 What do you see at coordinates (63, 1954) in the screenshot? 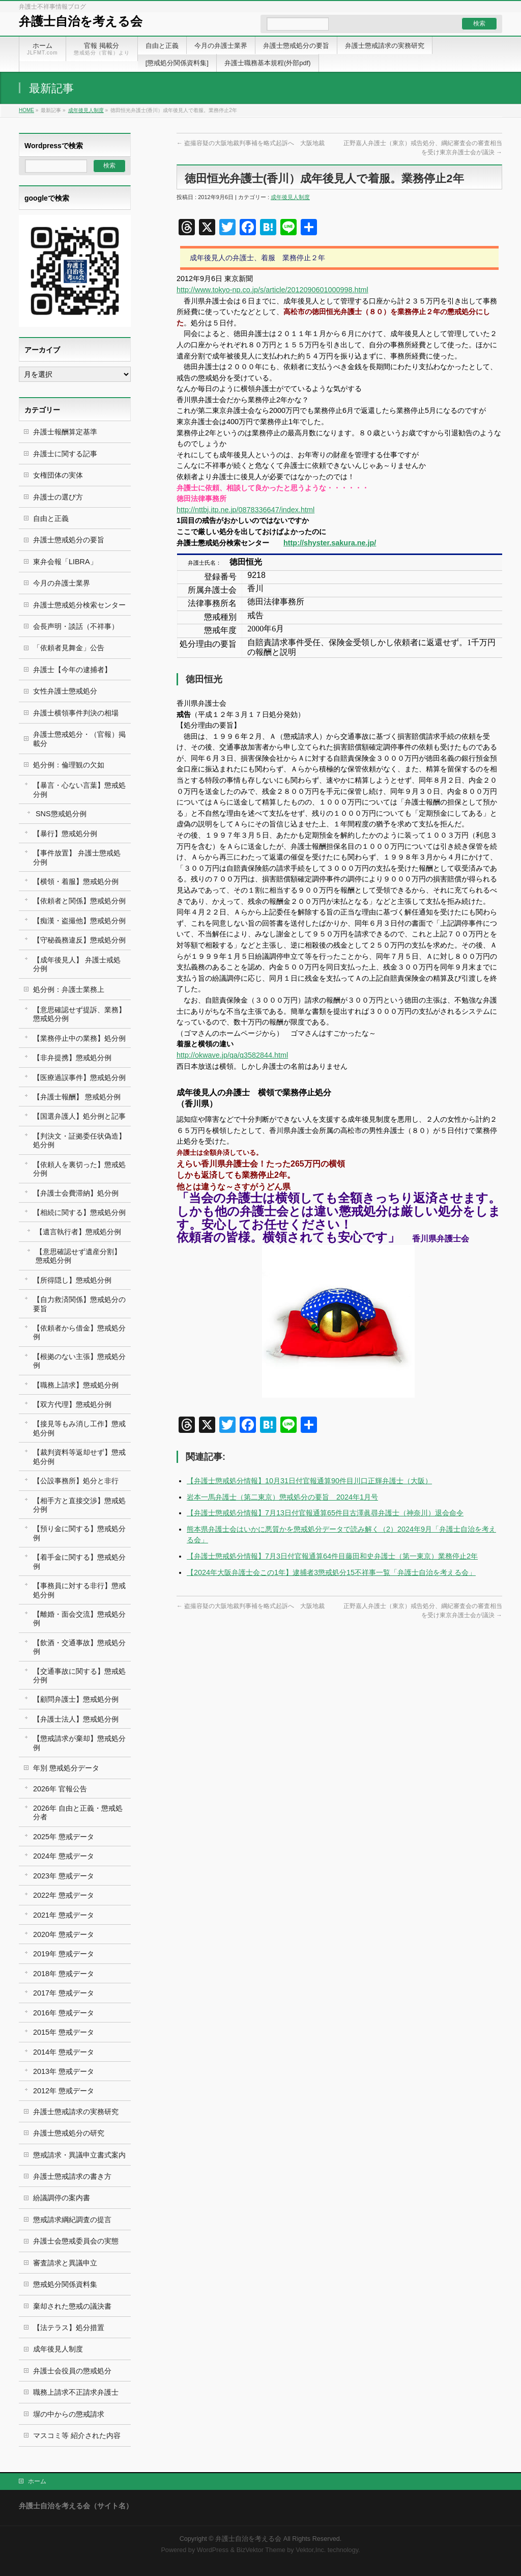
I see `2019年 懲戒データ` at bounding box center [63, 1954].